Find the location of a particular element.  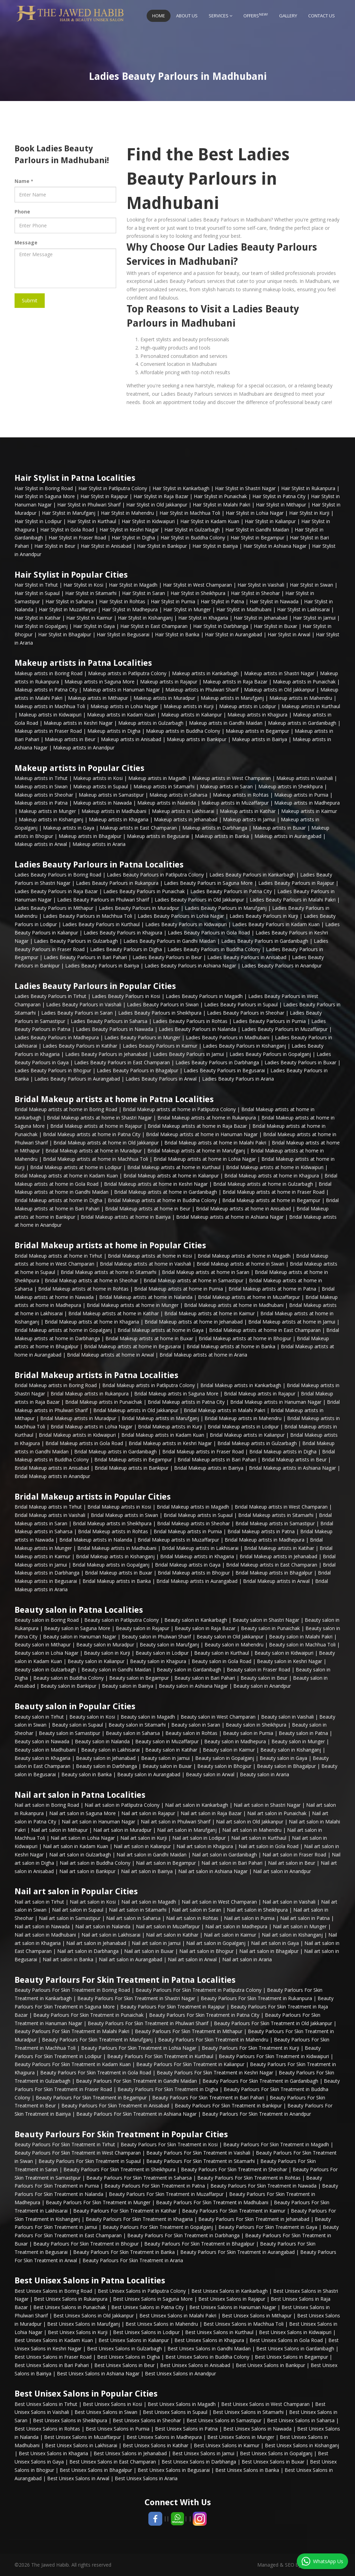

Hair Stylist in Fraser Road is located at coordinates (77, 537).